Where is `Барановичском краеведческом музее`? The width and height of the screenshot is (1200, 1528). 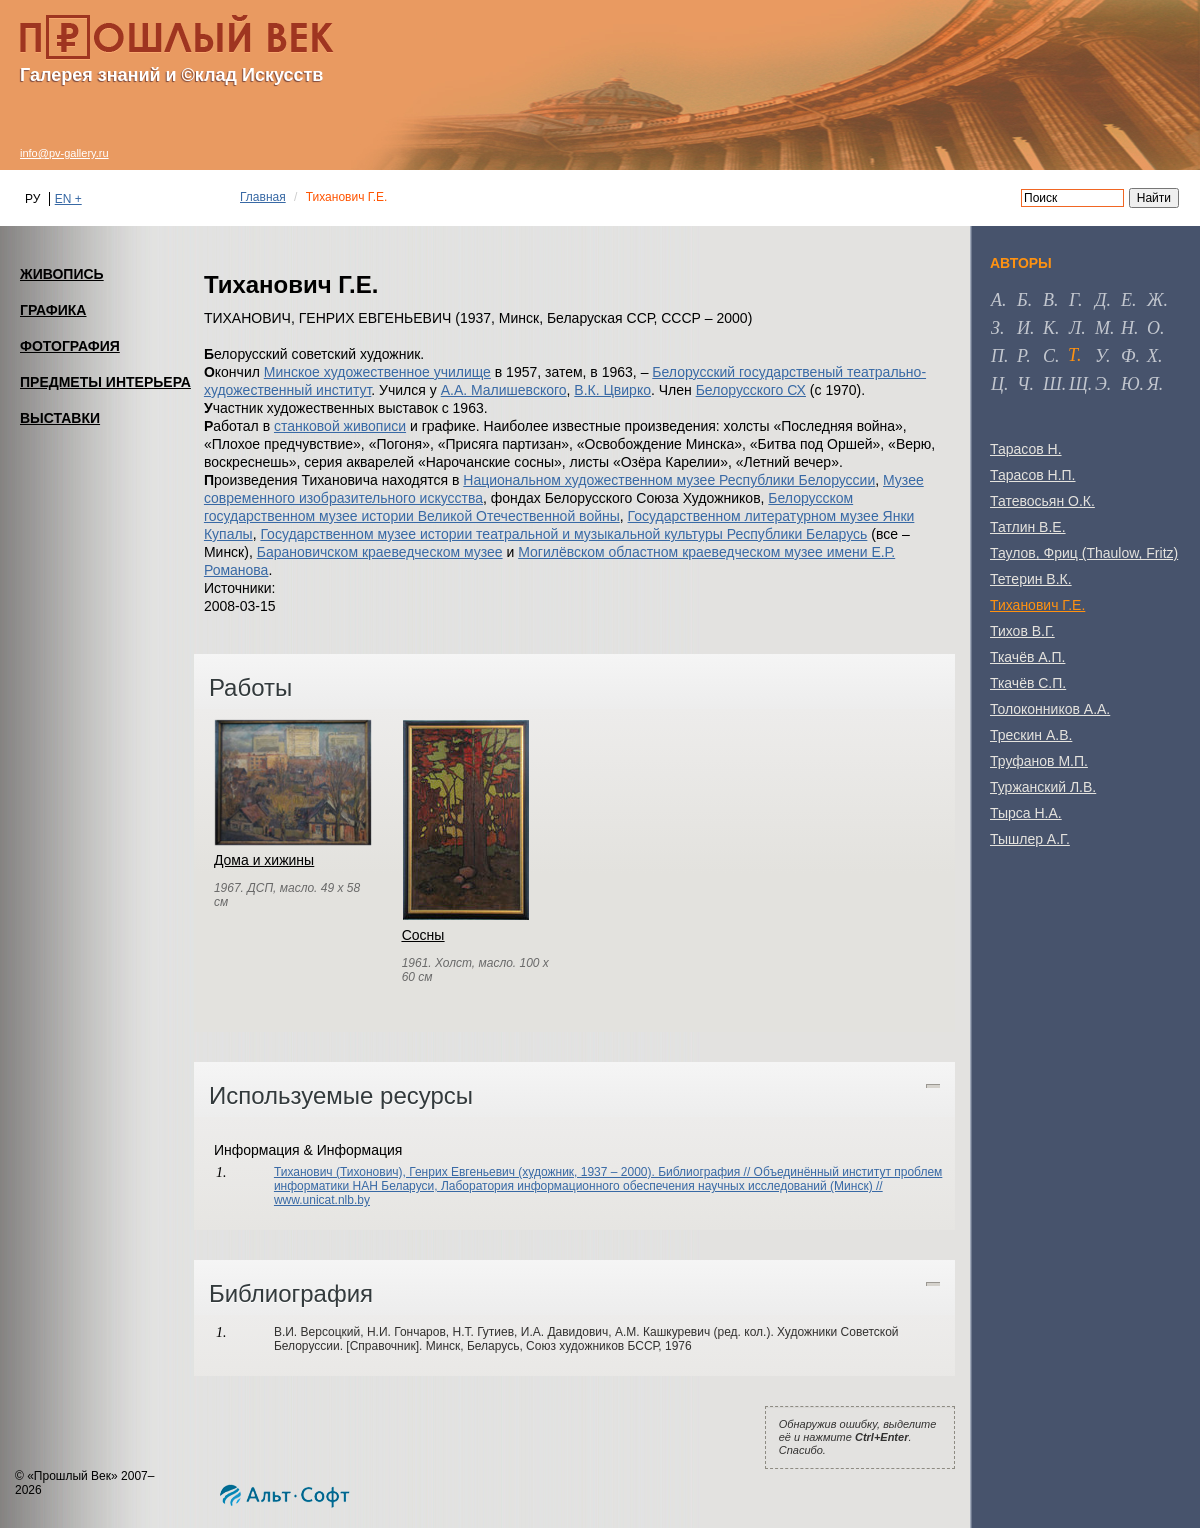 Барановичском краеведческом музее is located at coordinates (380, 552).